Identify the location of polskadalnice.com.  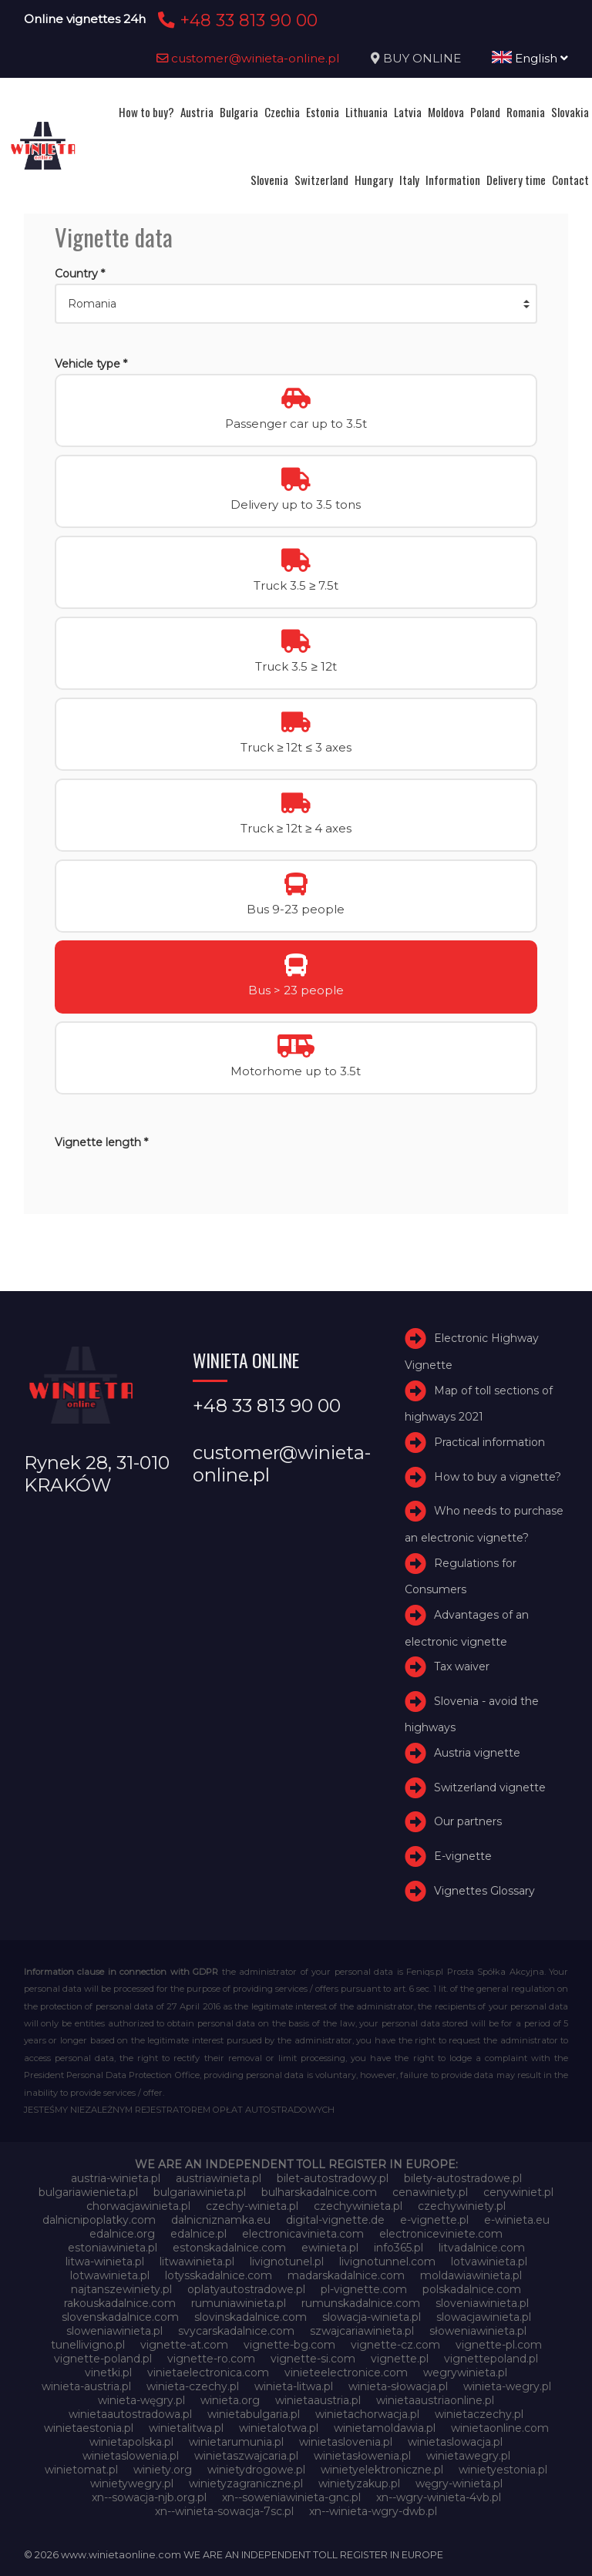
(471, 2289).